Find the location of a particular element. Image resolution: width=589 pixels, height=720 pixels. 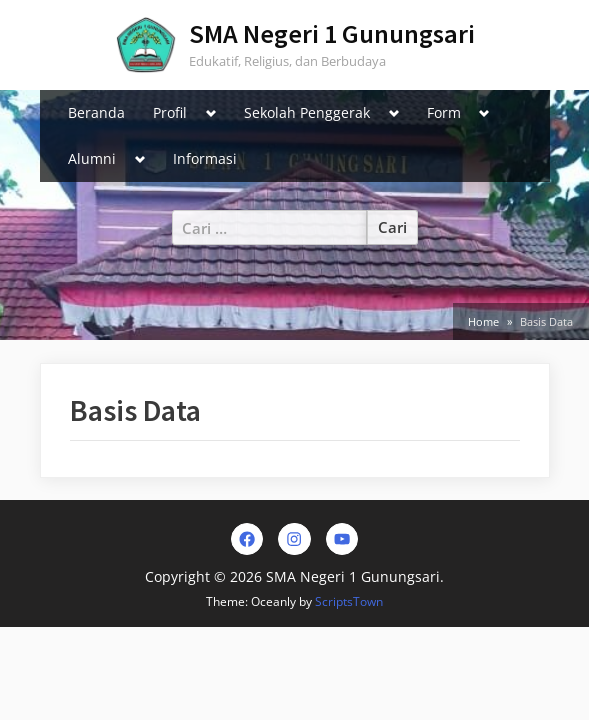

Informasi is located at coordinates (205, 158).